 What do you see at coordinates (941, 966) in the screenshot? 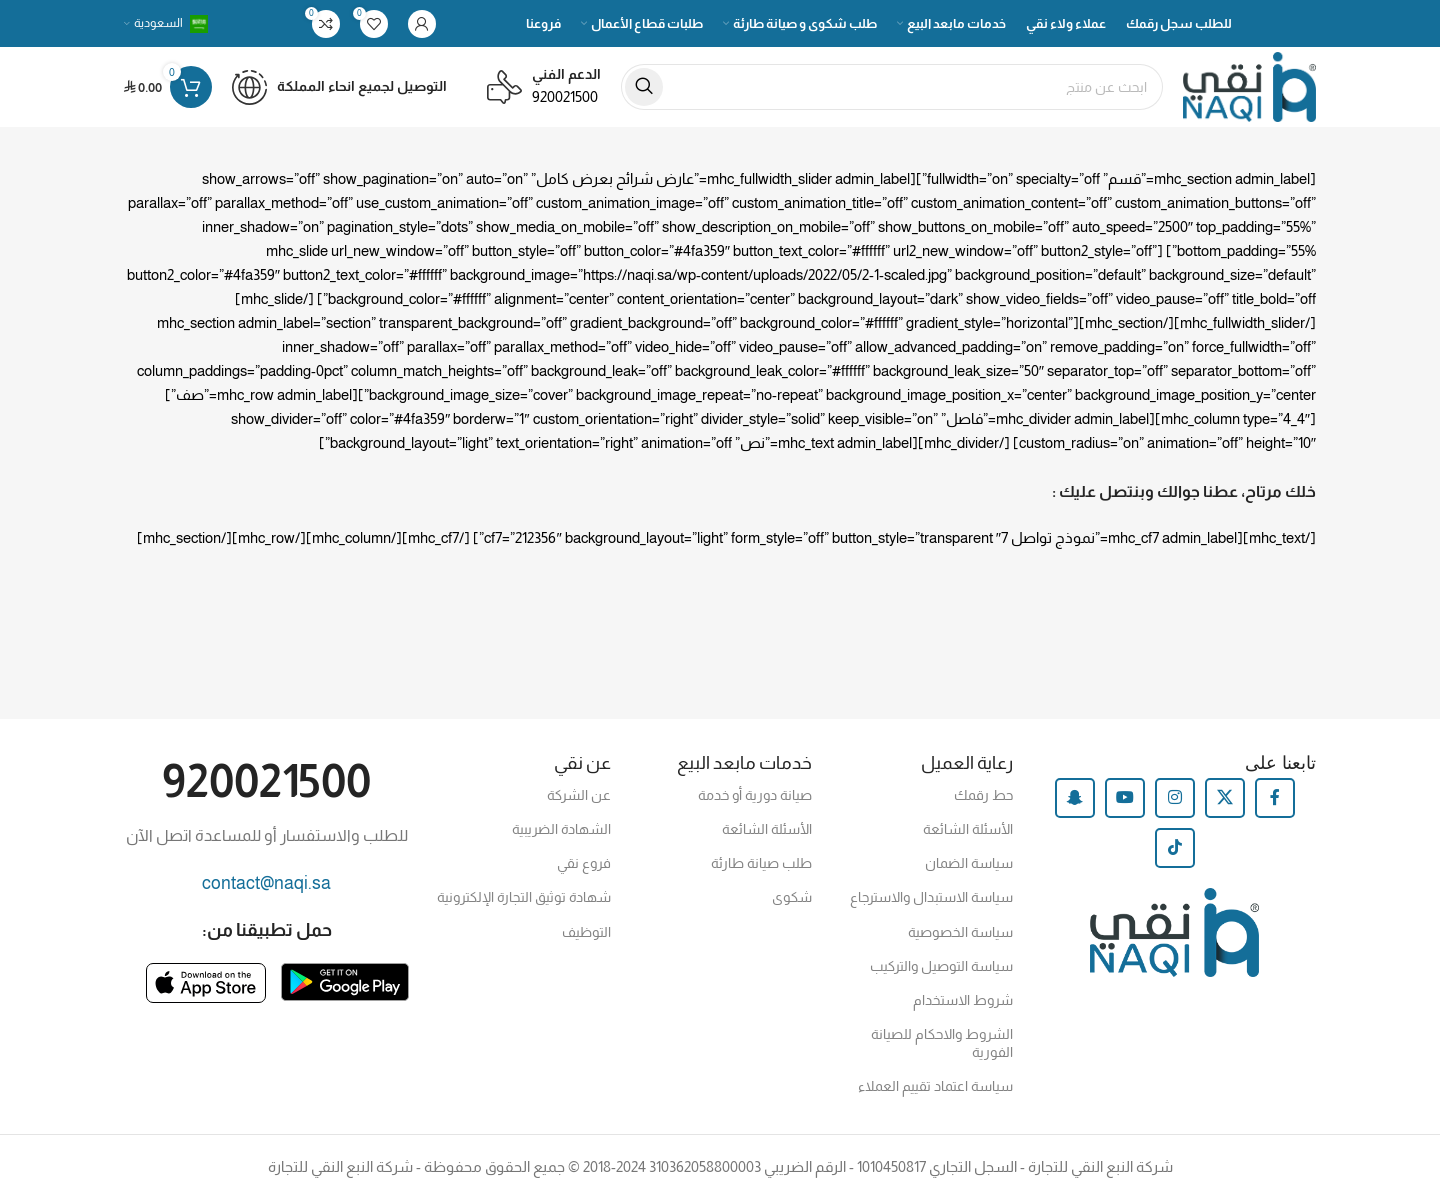
I see `سياسة التوصيل والتركيب` at bounding box center [941, 966].